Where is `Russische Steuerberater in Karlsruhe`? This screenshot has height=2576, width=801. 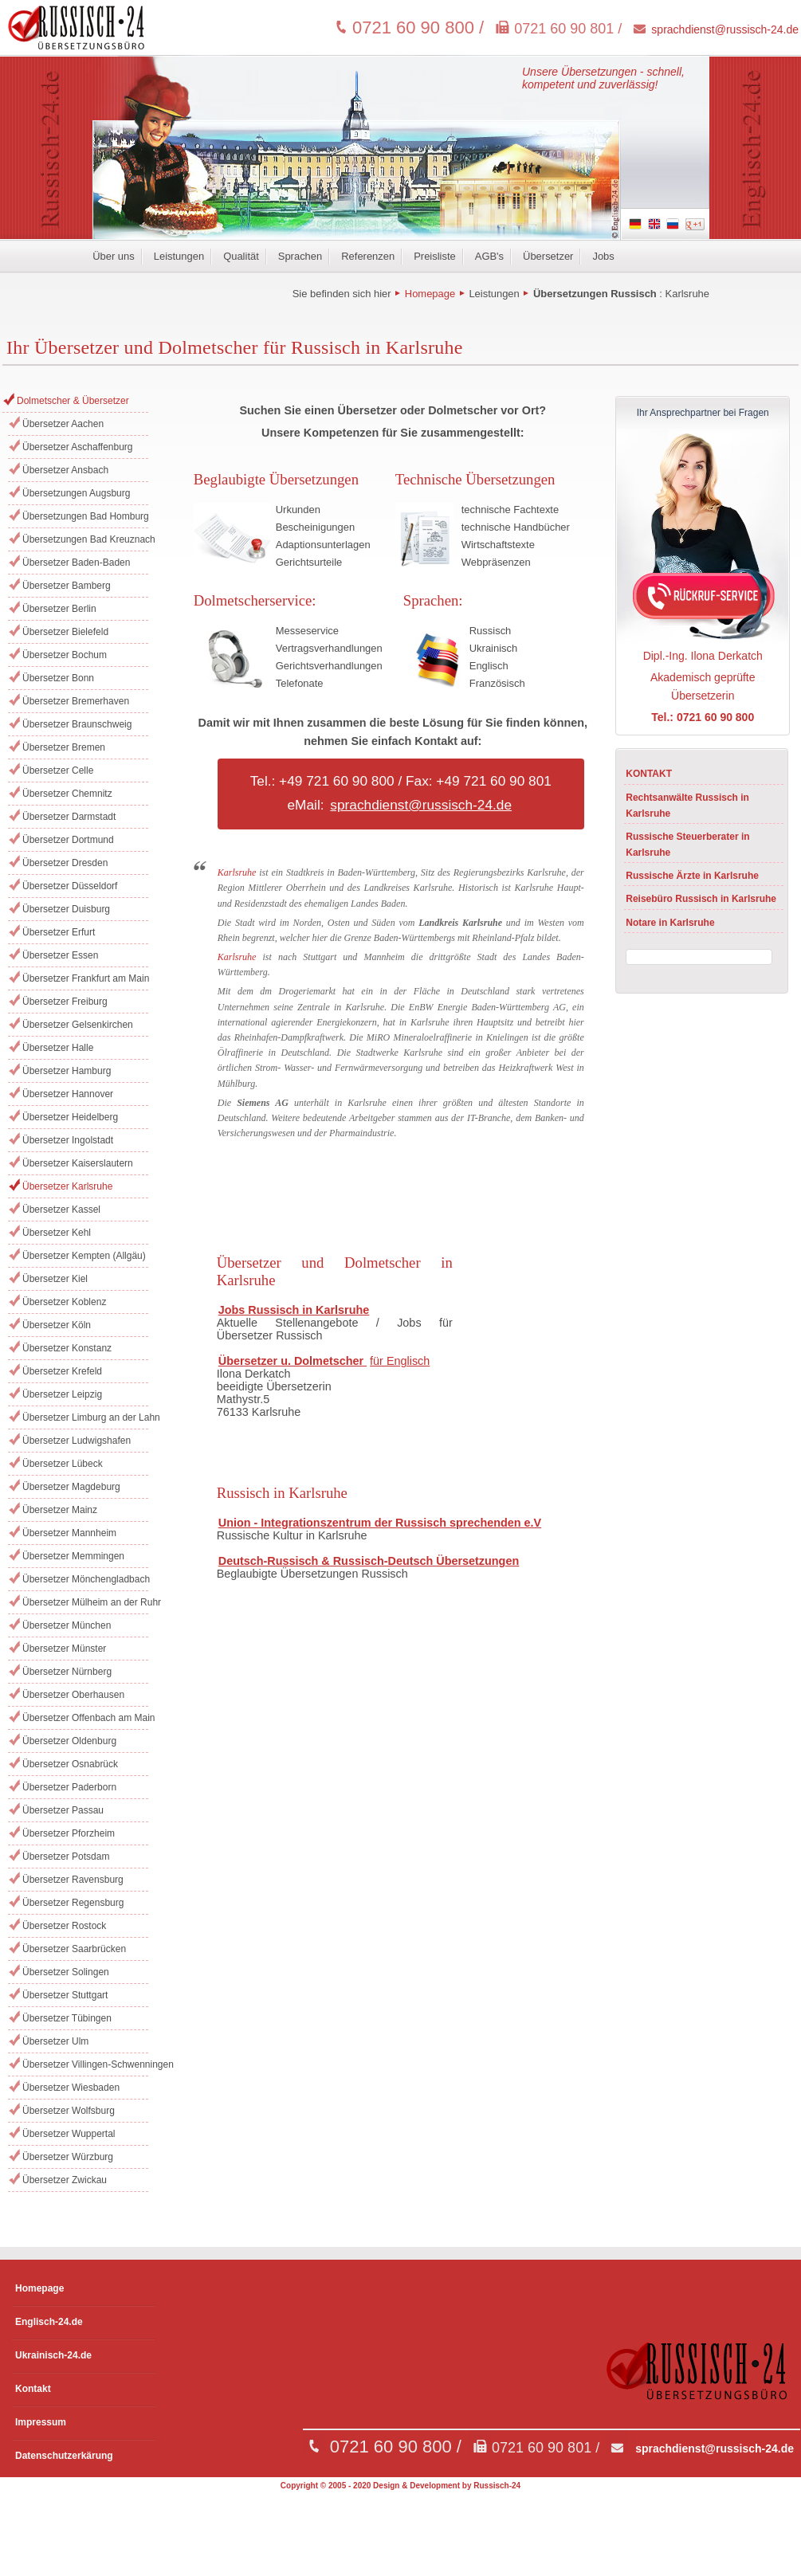
Russische Steuerberater in Karlsruhe is located at coordinates (687, 844).